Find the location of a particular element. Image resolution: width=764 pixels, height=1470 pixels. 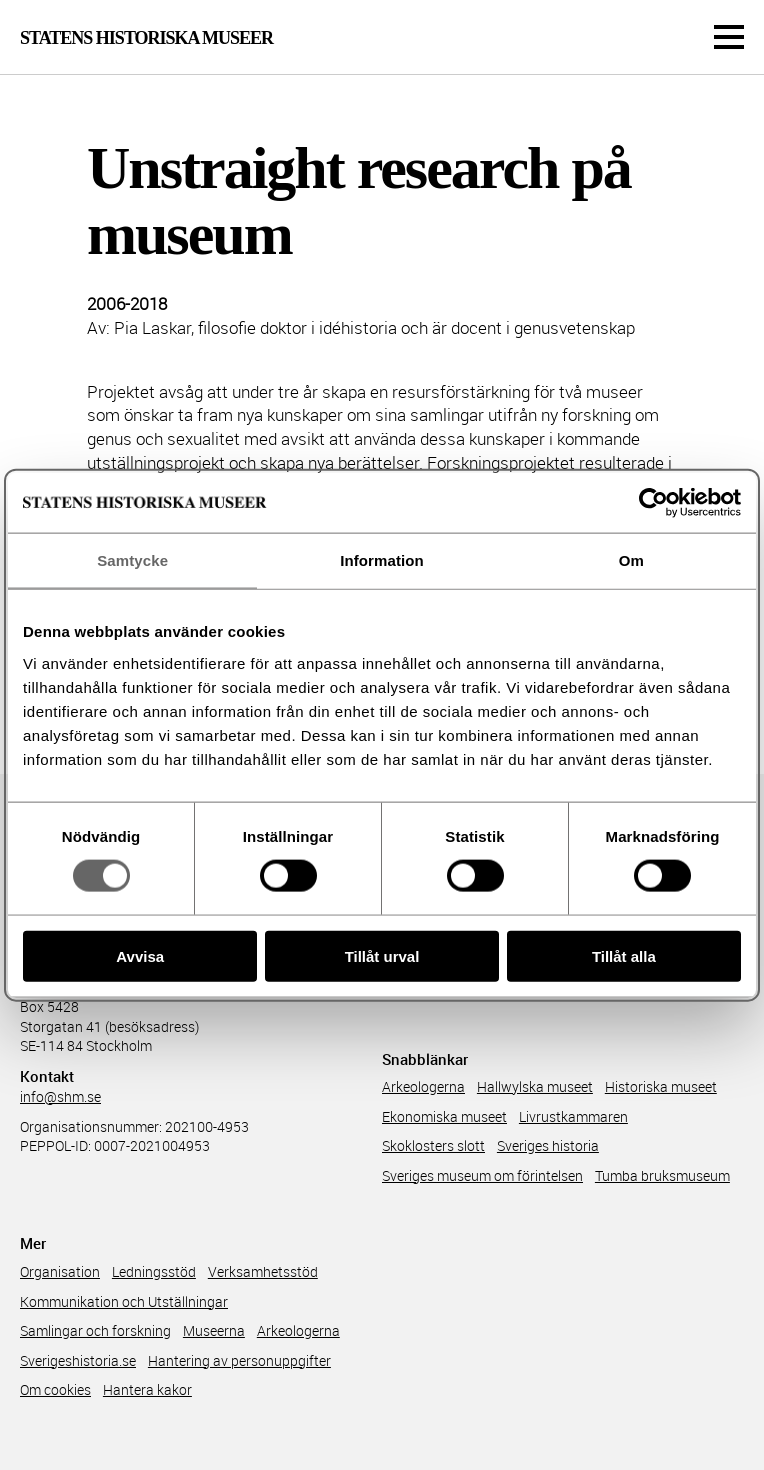

Avvisa is located at coordinates (140, 955).